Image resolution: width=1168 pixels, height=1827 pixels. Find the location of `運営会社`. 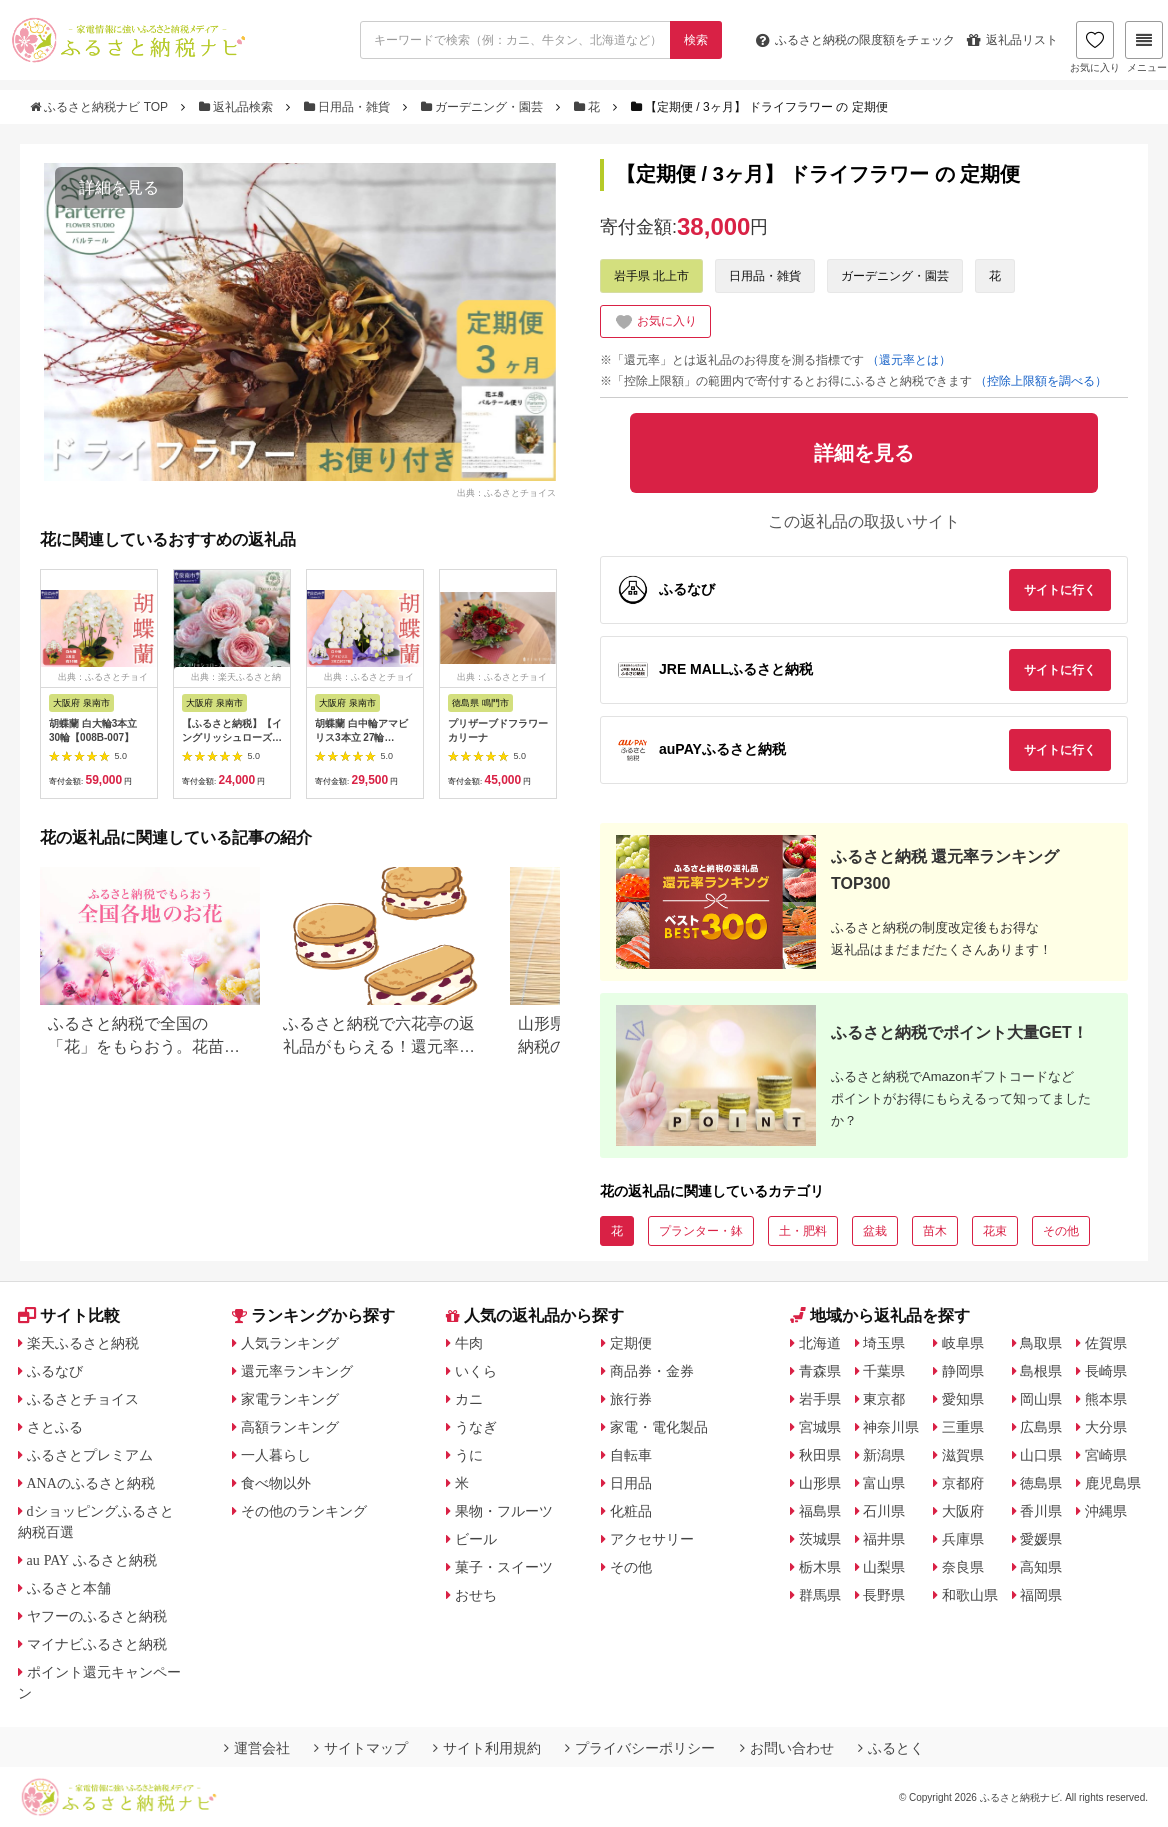

運営会社 is located at coordinates (257, 1748).